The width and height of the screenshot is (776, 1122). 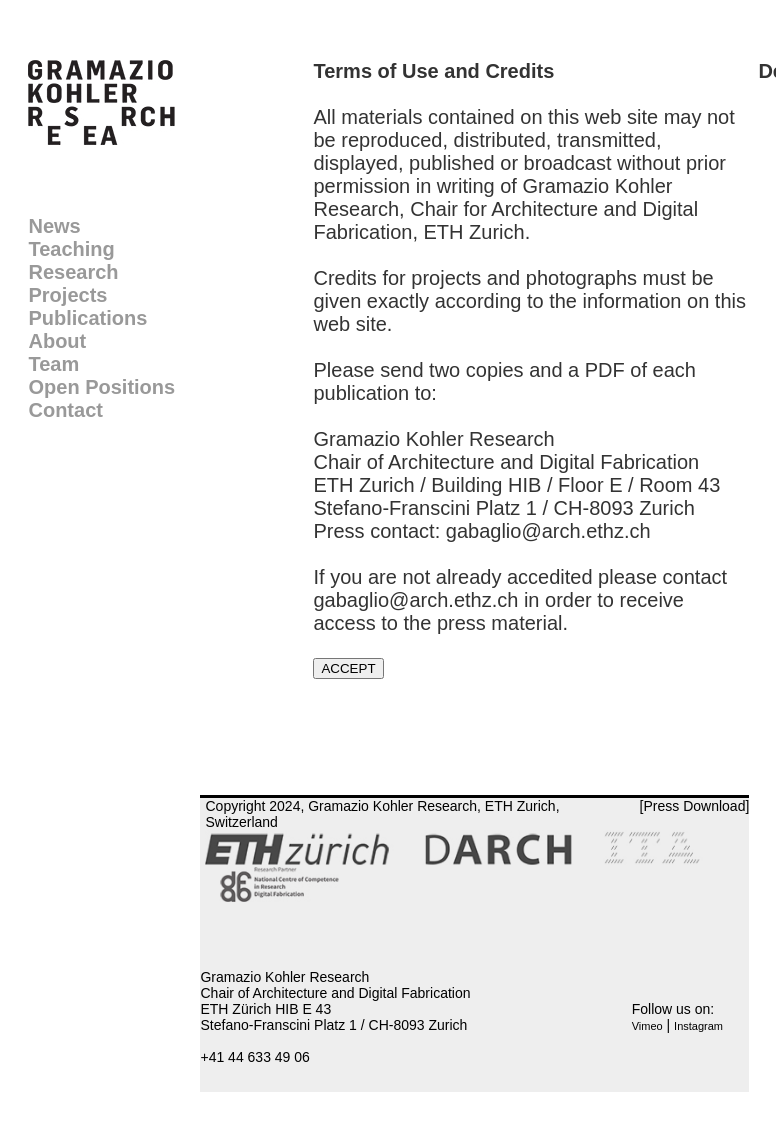 What do you see at coordinates (53, 364) in the screenshot?
I see `Team` at bounding box center [53, 364].